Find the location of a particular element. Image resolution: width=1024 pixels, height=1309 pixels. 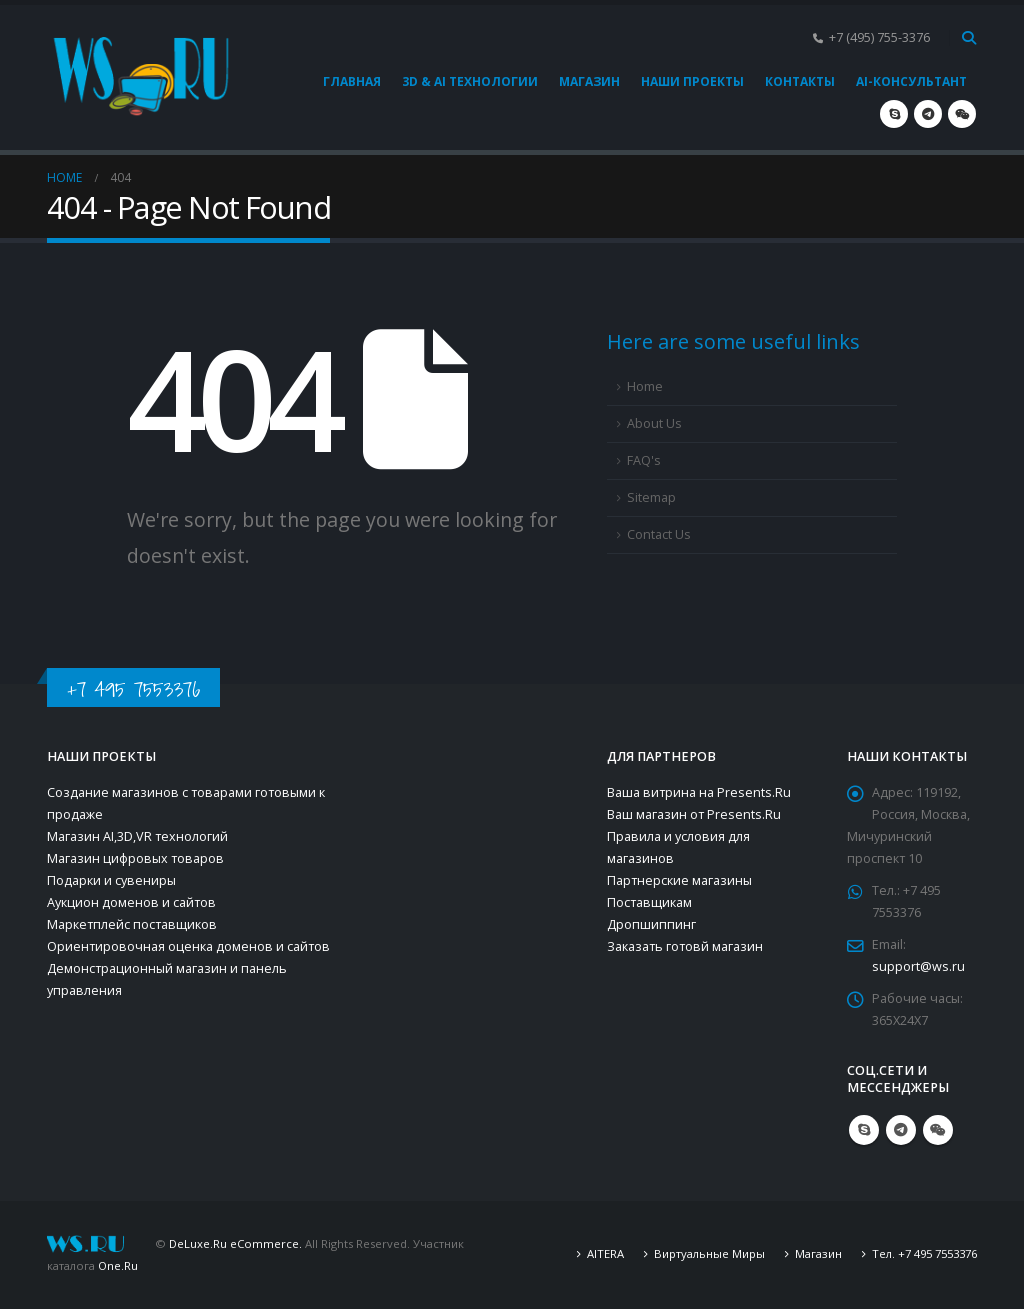

Аукцион доменов и сайтов is located at coordinates (131, 902).